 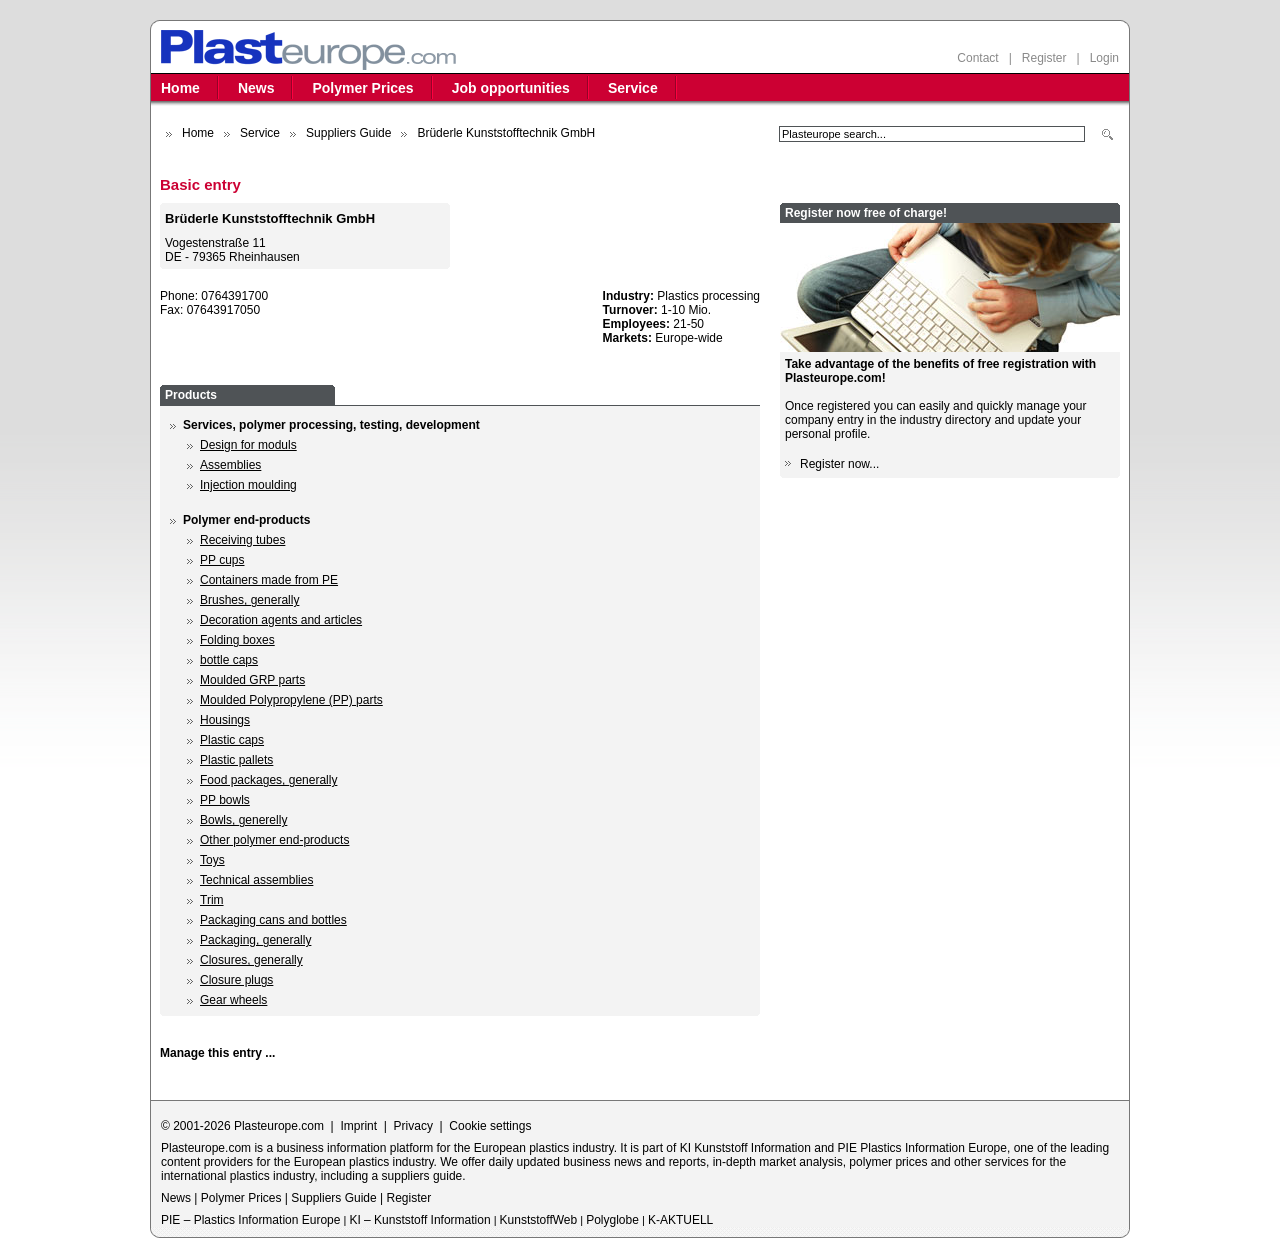 I want to click on Plastic caps, so click(x=232, y=740).